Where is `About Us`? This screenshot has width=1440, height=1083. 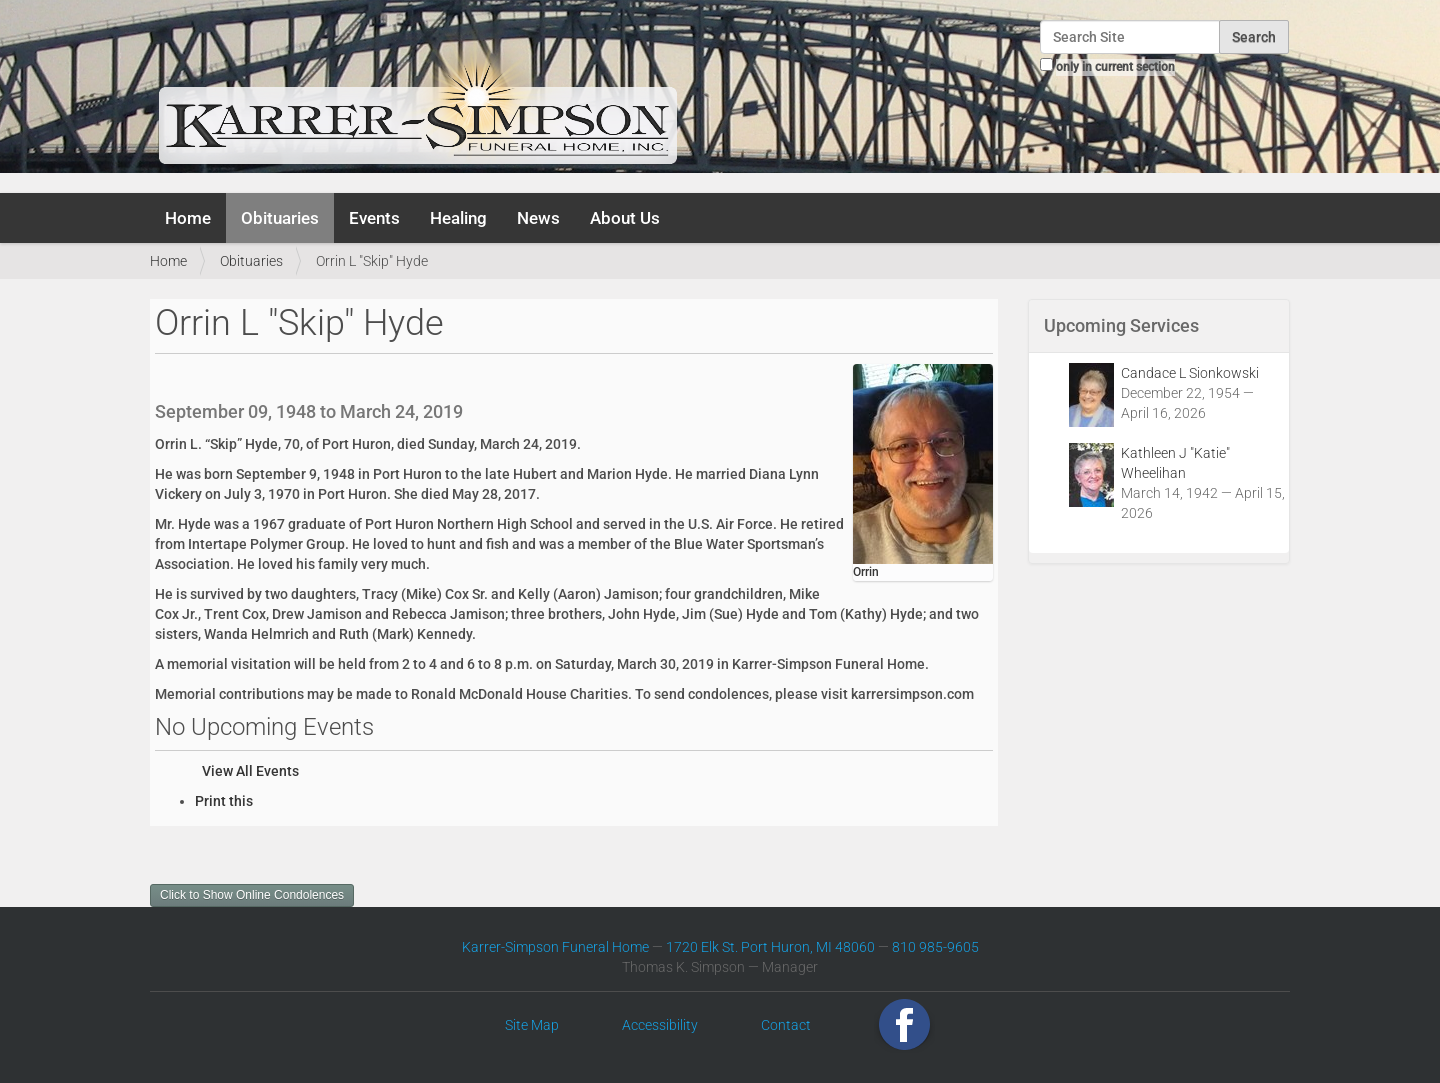 About Us is located at coordinates (625, 218).